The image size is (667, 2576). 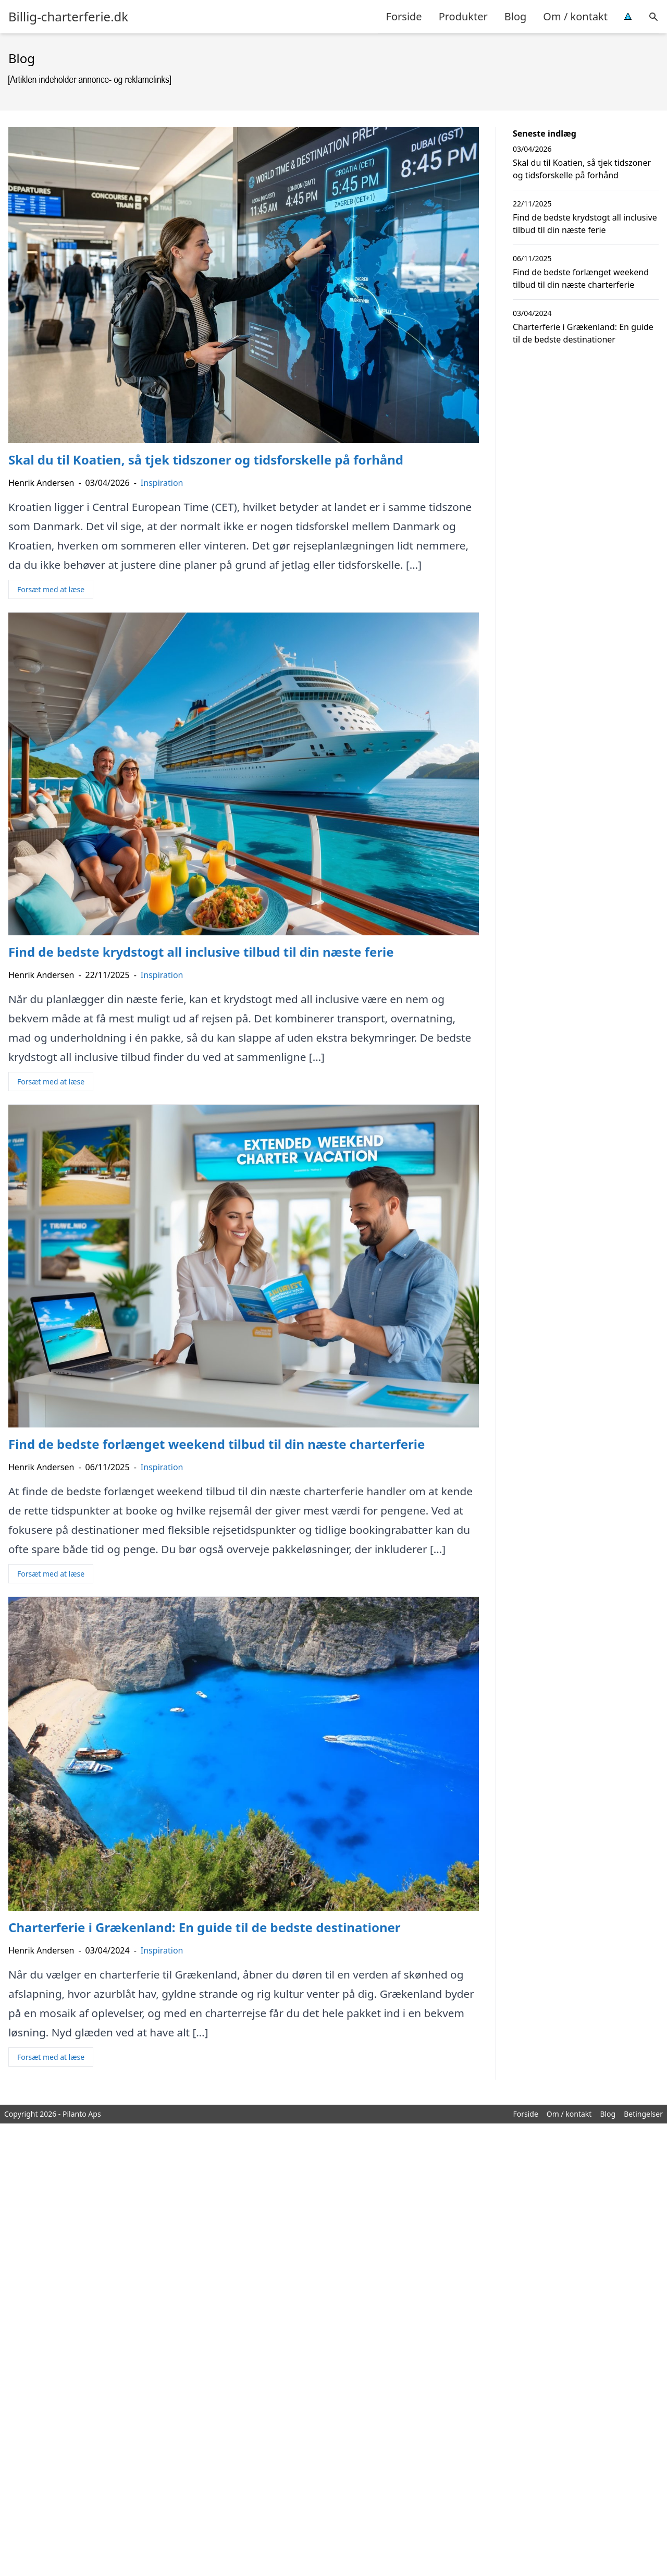 I want to click on Produkter, so click(x=463, y=16).